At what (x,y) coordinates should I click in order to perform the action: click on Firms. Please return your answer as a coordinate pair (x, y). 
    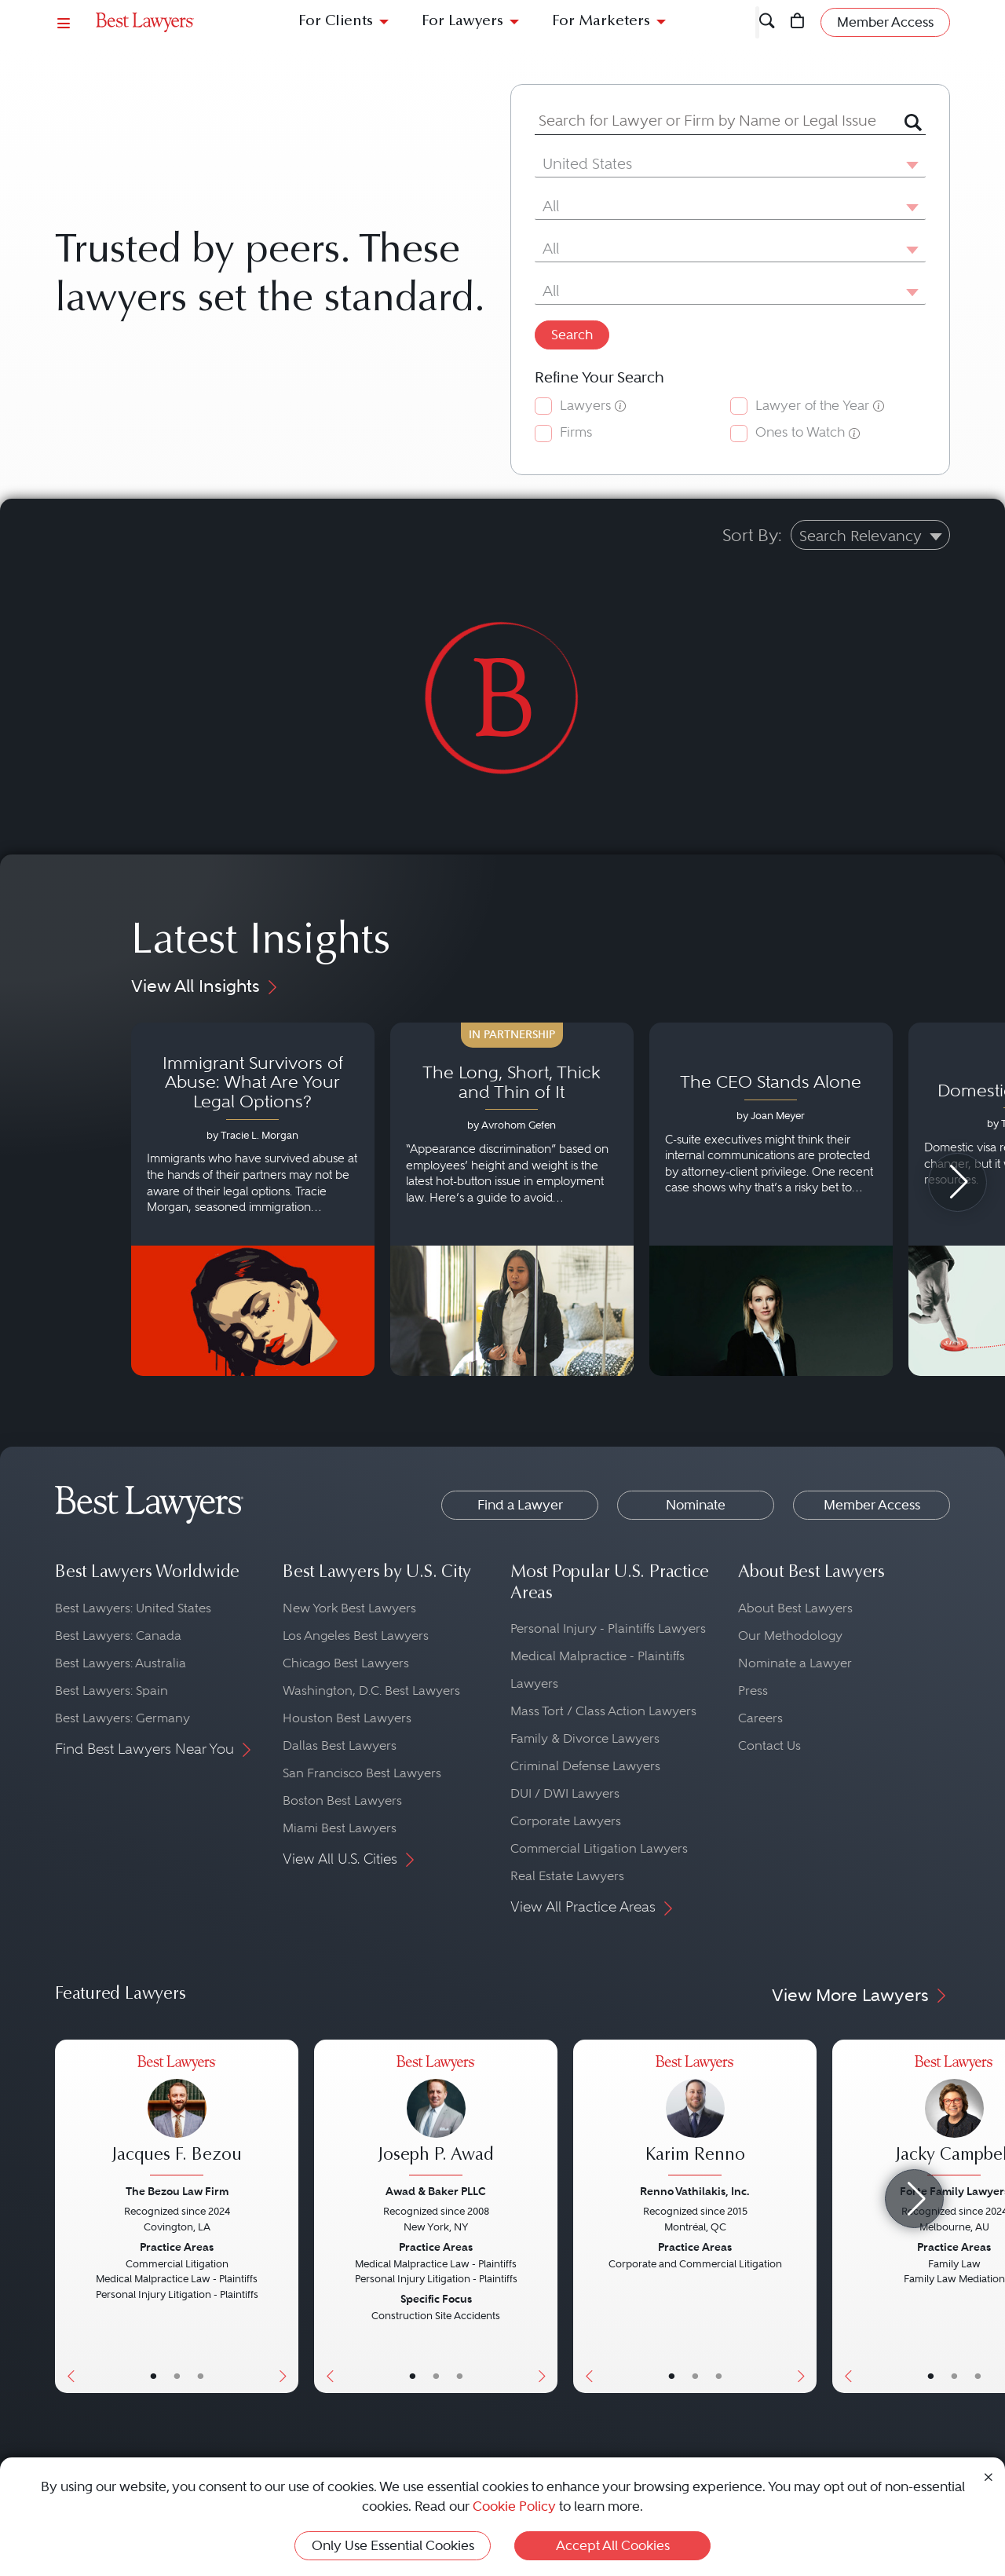
    Looking at the image, I should click on (576, 432).